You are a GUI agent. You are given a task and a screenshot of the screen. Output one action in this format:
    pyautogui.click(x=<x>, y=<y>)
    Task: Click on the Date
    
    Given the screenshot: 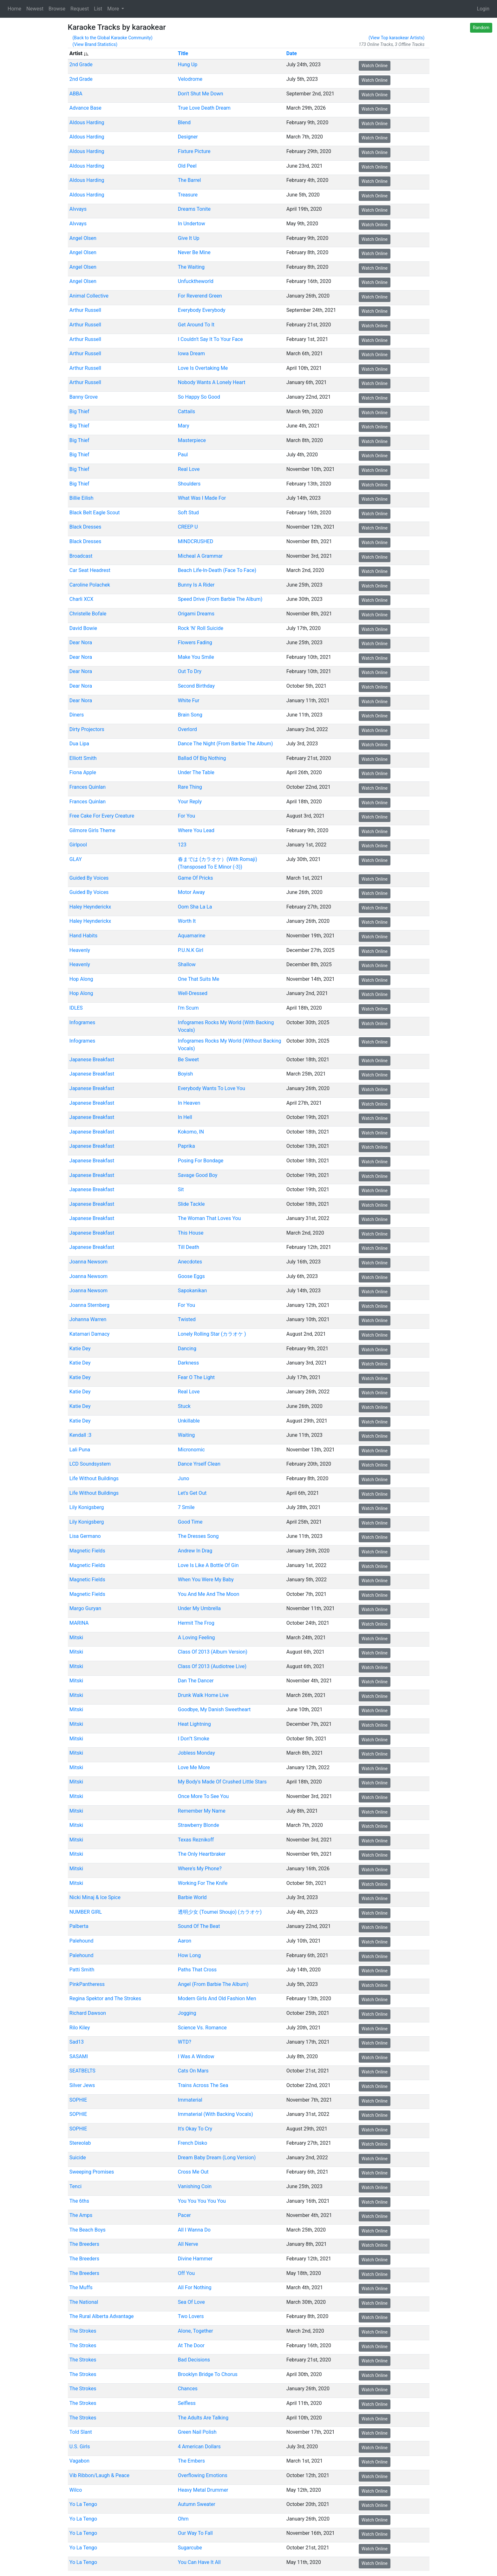 What is the action you would take?
    pyautogui.click(x=291, y=53)
    